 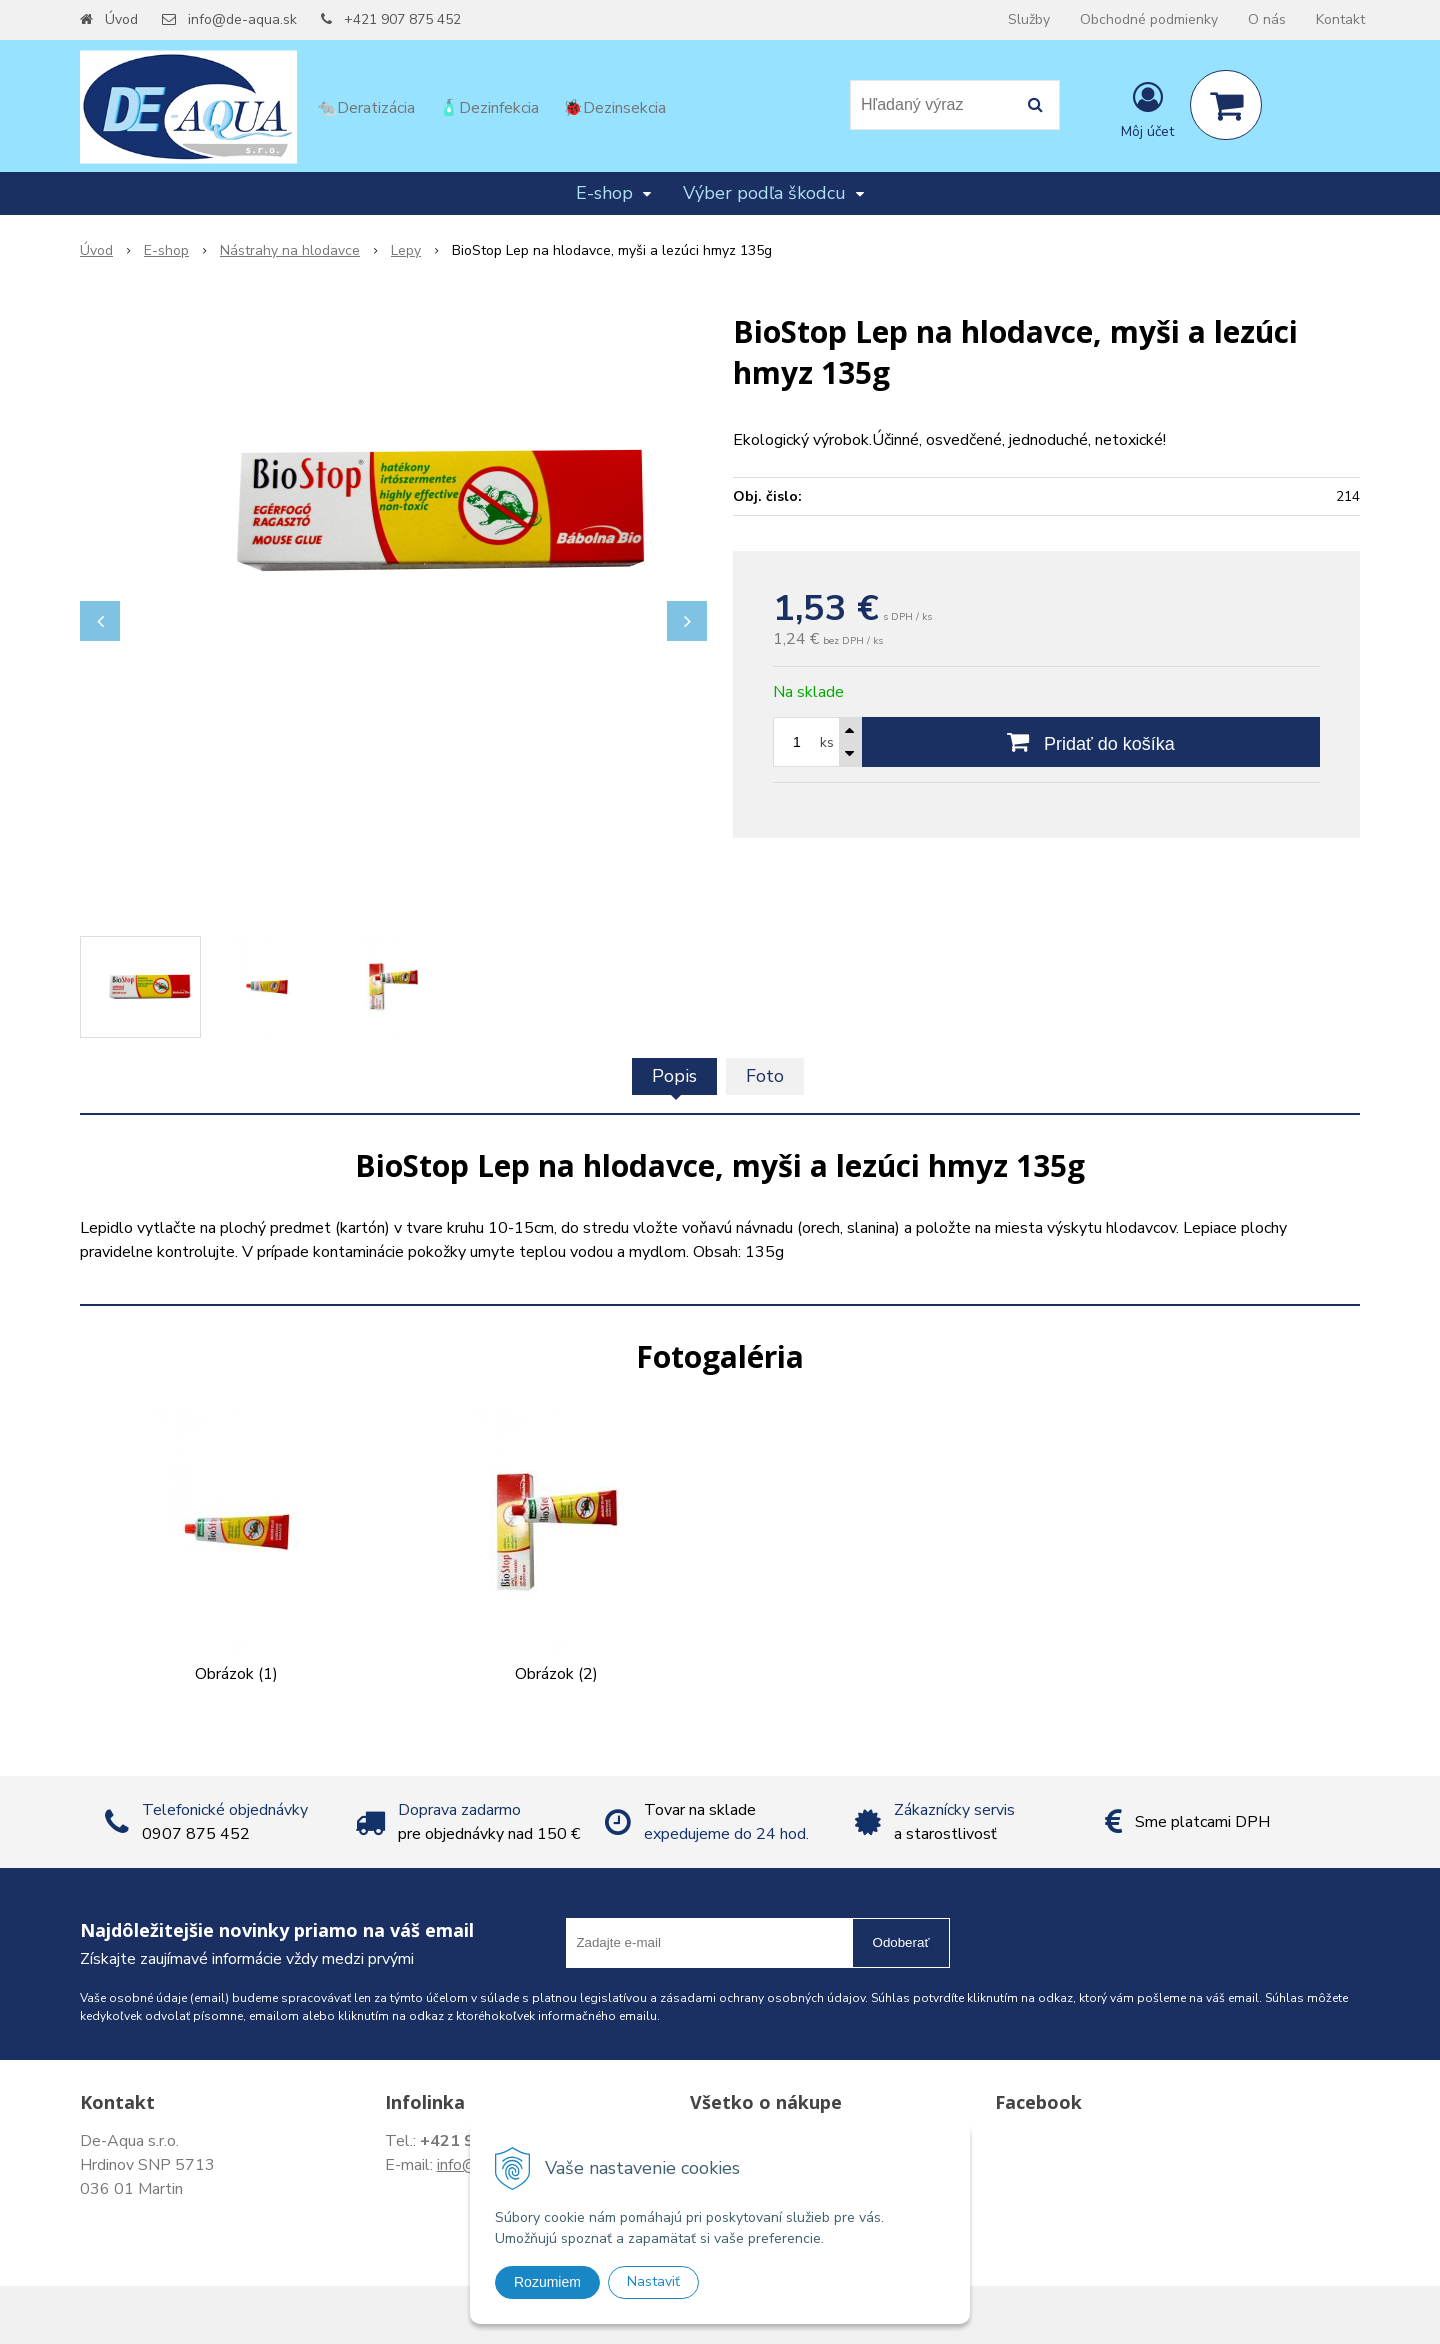 What do you see at coordinates (674, 1076) in the screenshot?
I see `Popis` at bounding box center [674, 1076].